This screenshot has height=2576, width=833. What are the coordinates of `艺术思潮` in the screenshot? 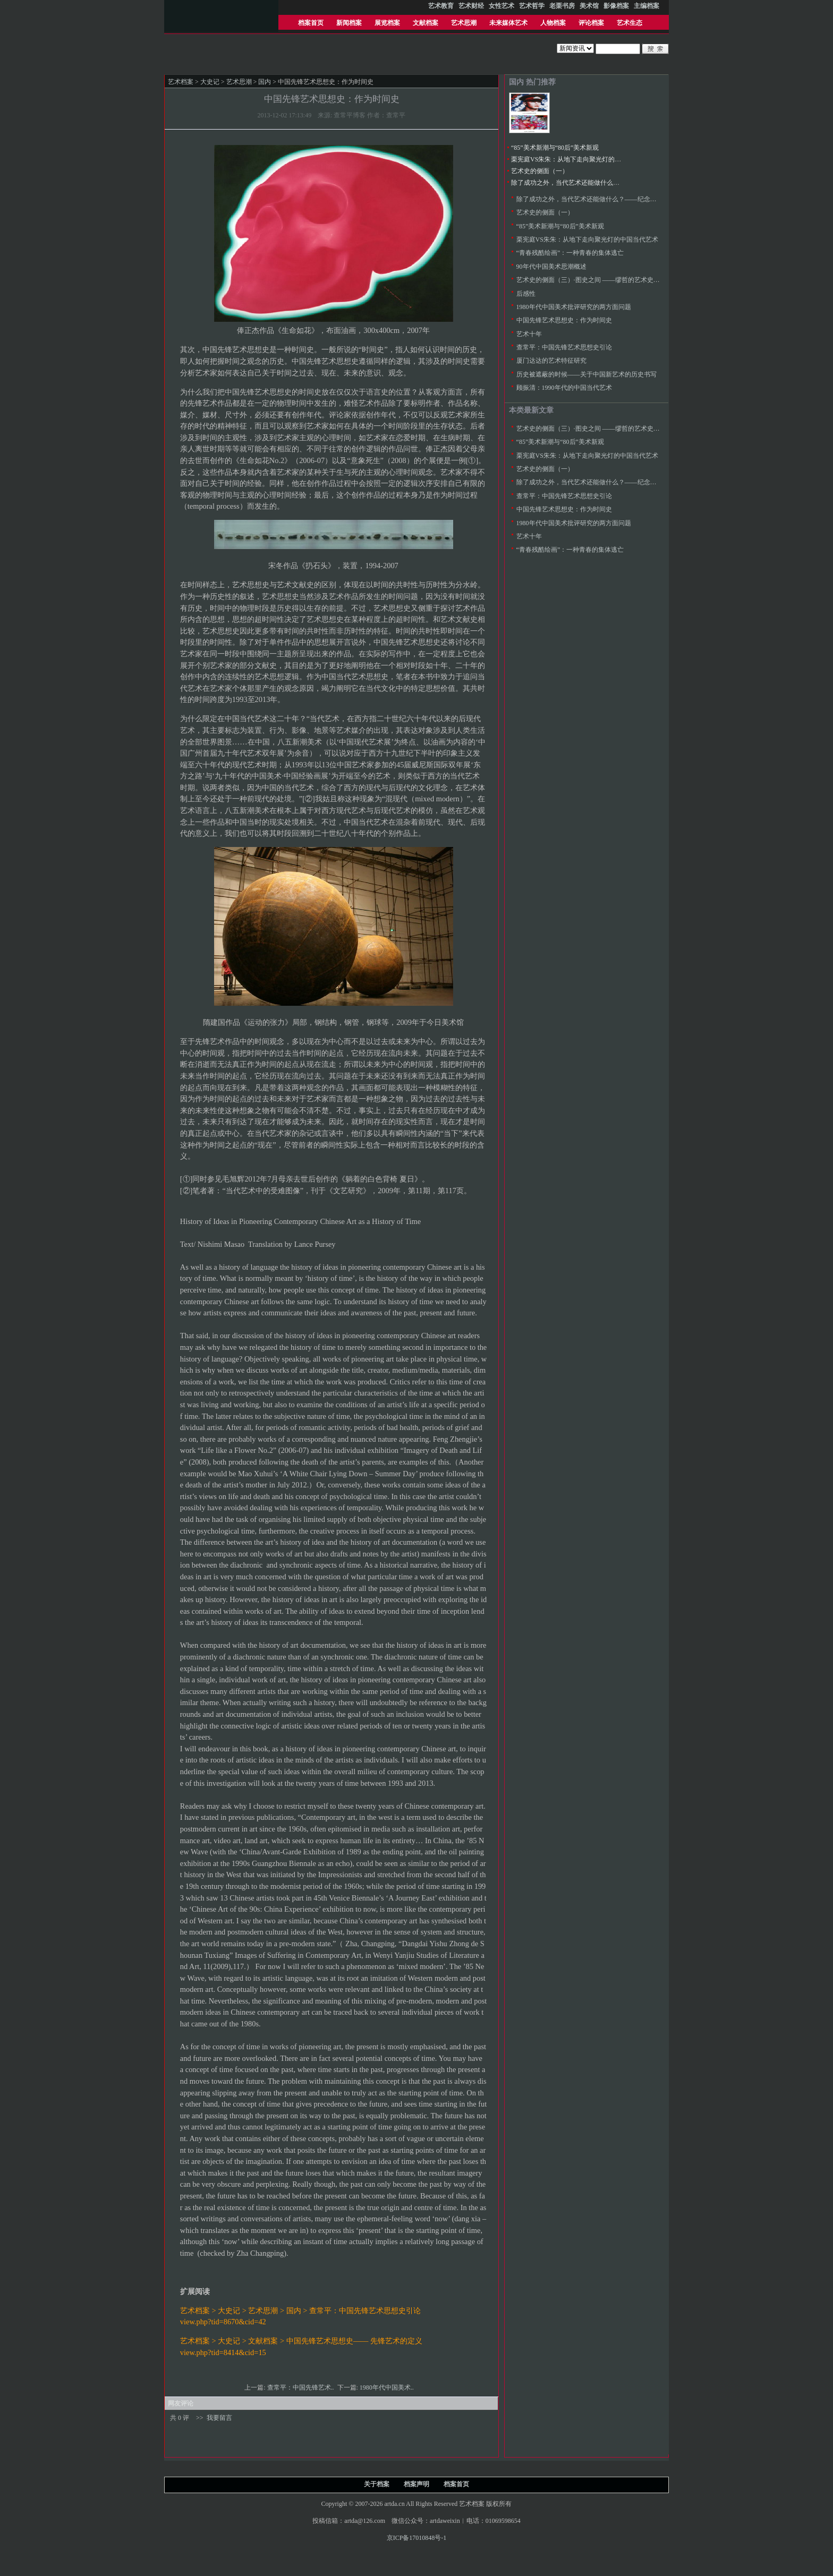 It's located at (464, 23).